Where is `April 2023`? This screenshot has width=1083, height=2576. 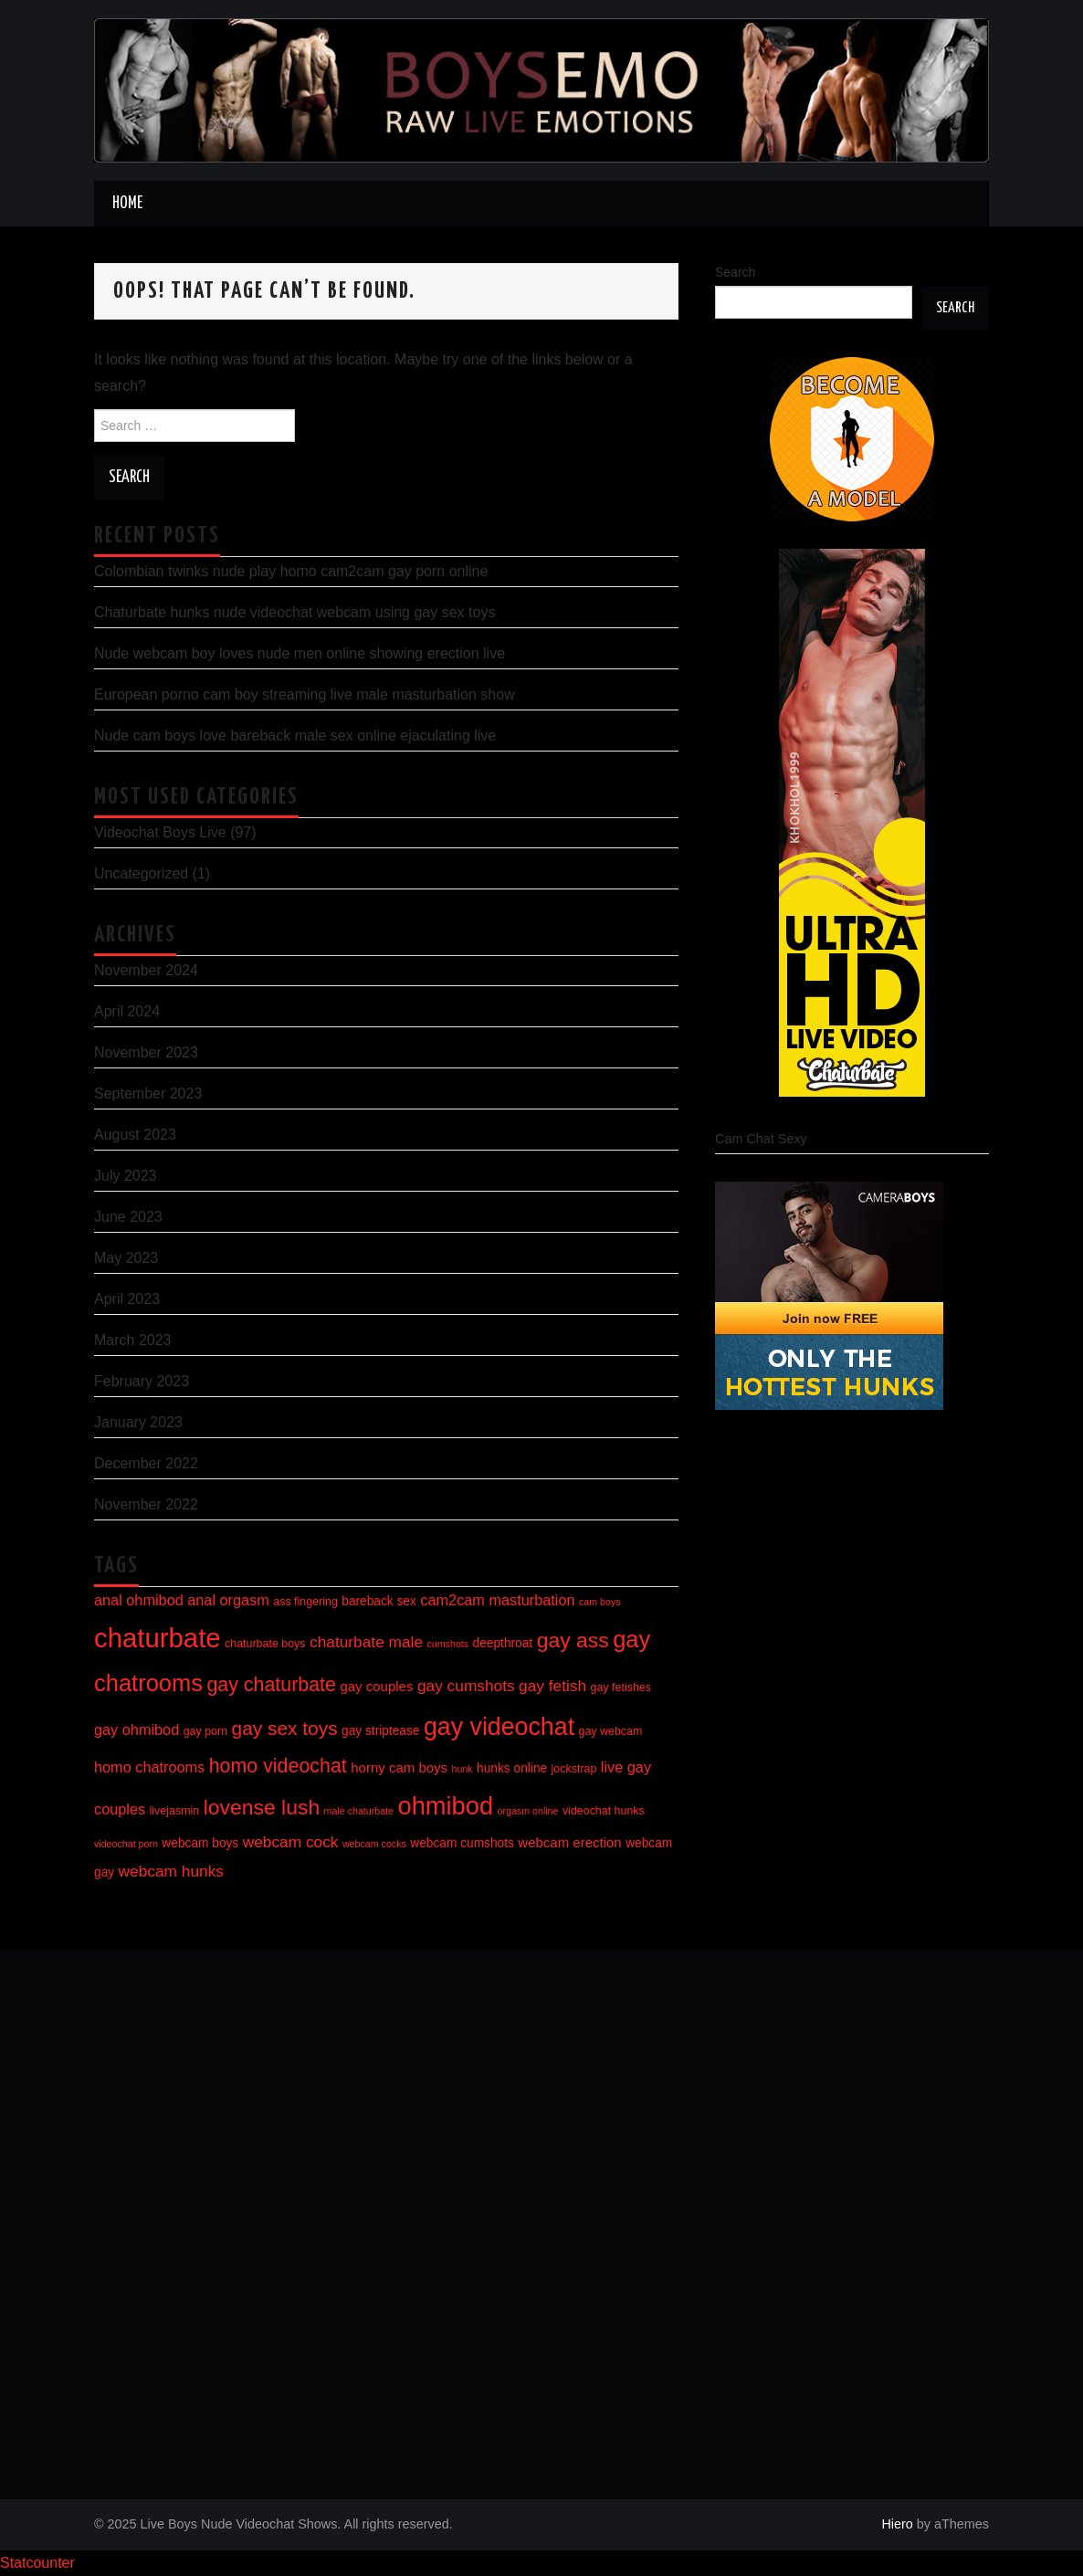
April 2023 is located at coordinates (127, 1299).